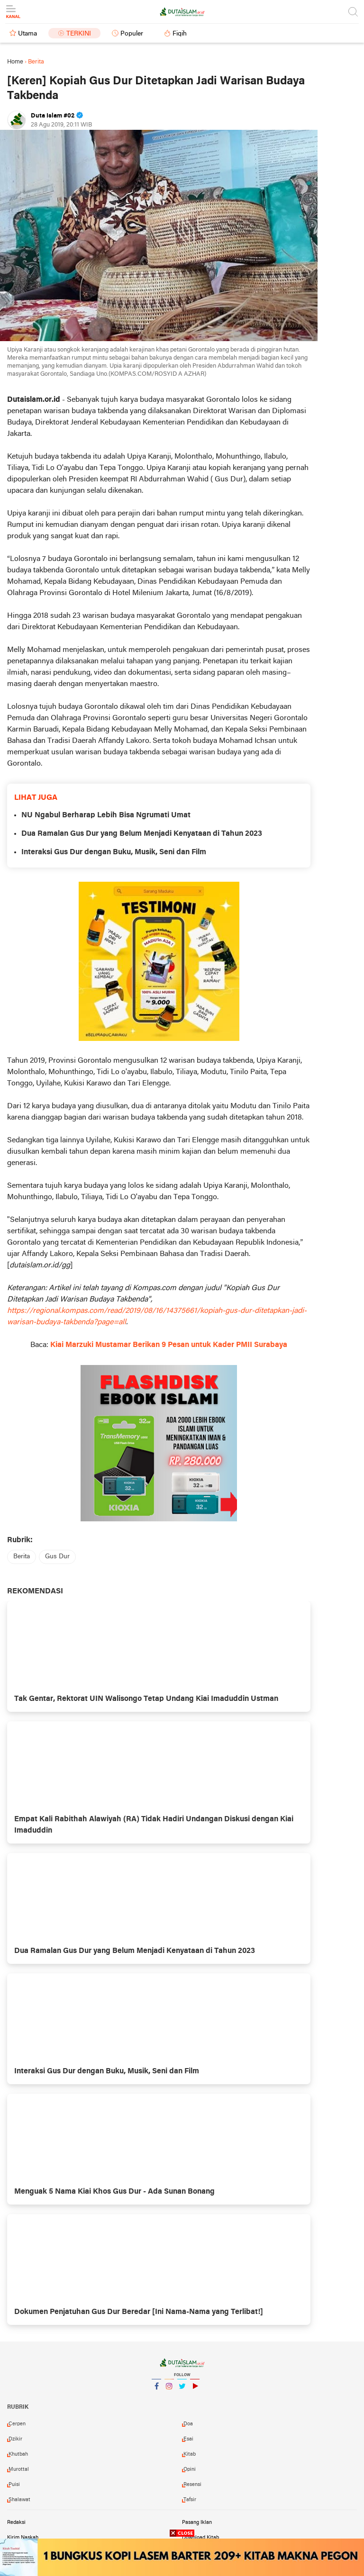 This screenshot has height=2576, width=364. What do you see at coordinates (16, 2522) in the screenshot?
I see `Redaksi` at bounding box center [16, 2522].